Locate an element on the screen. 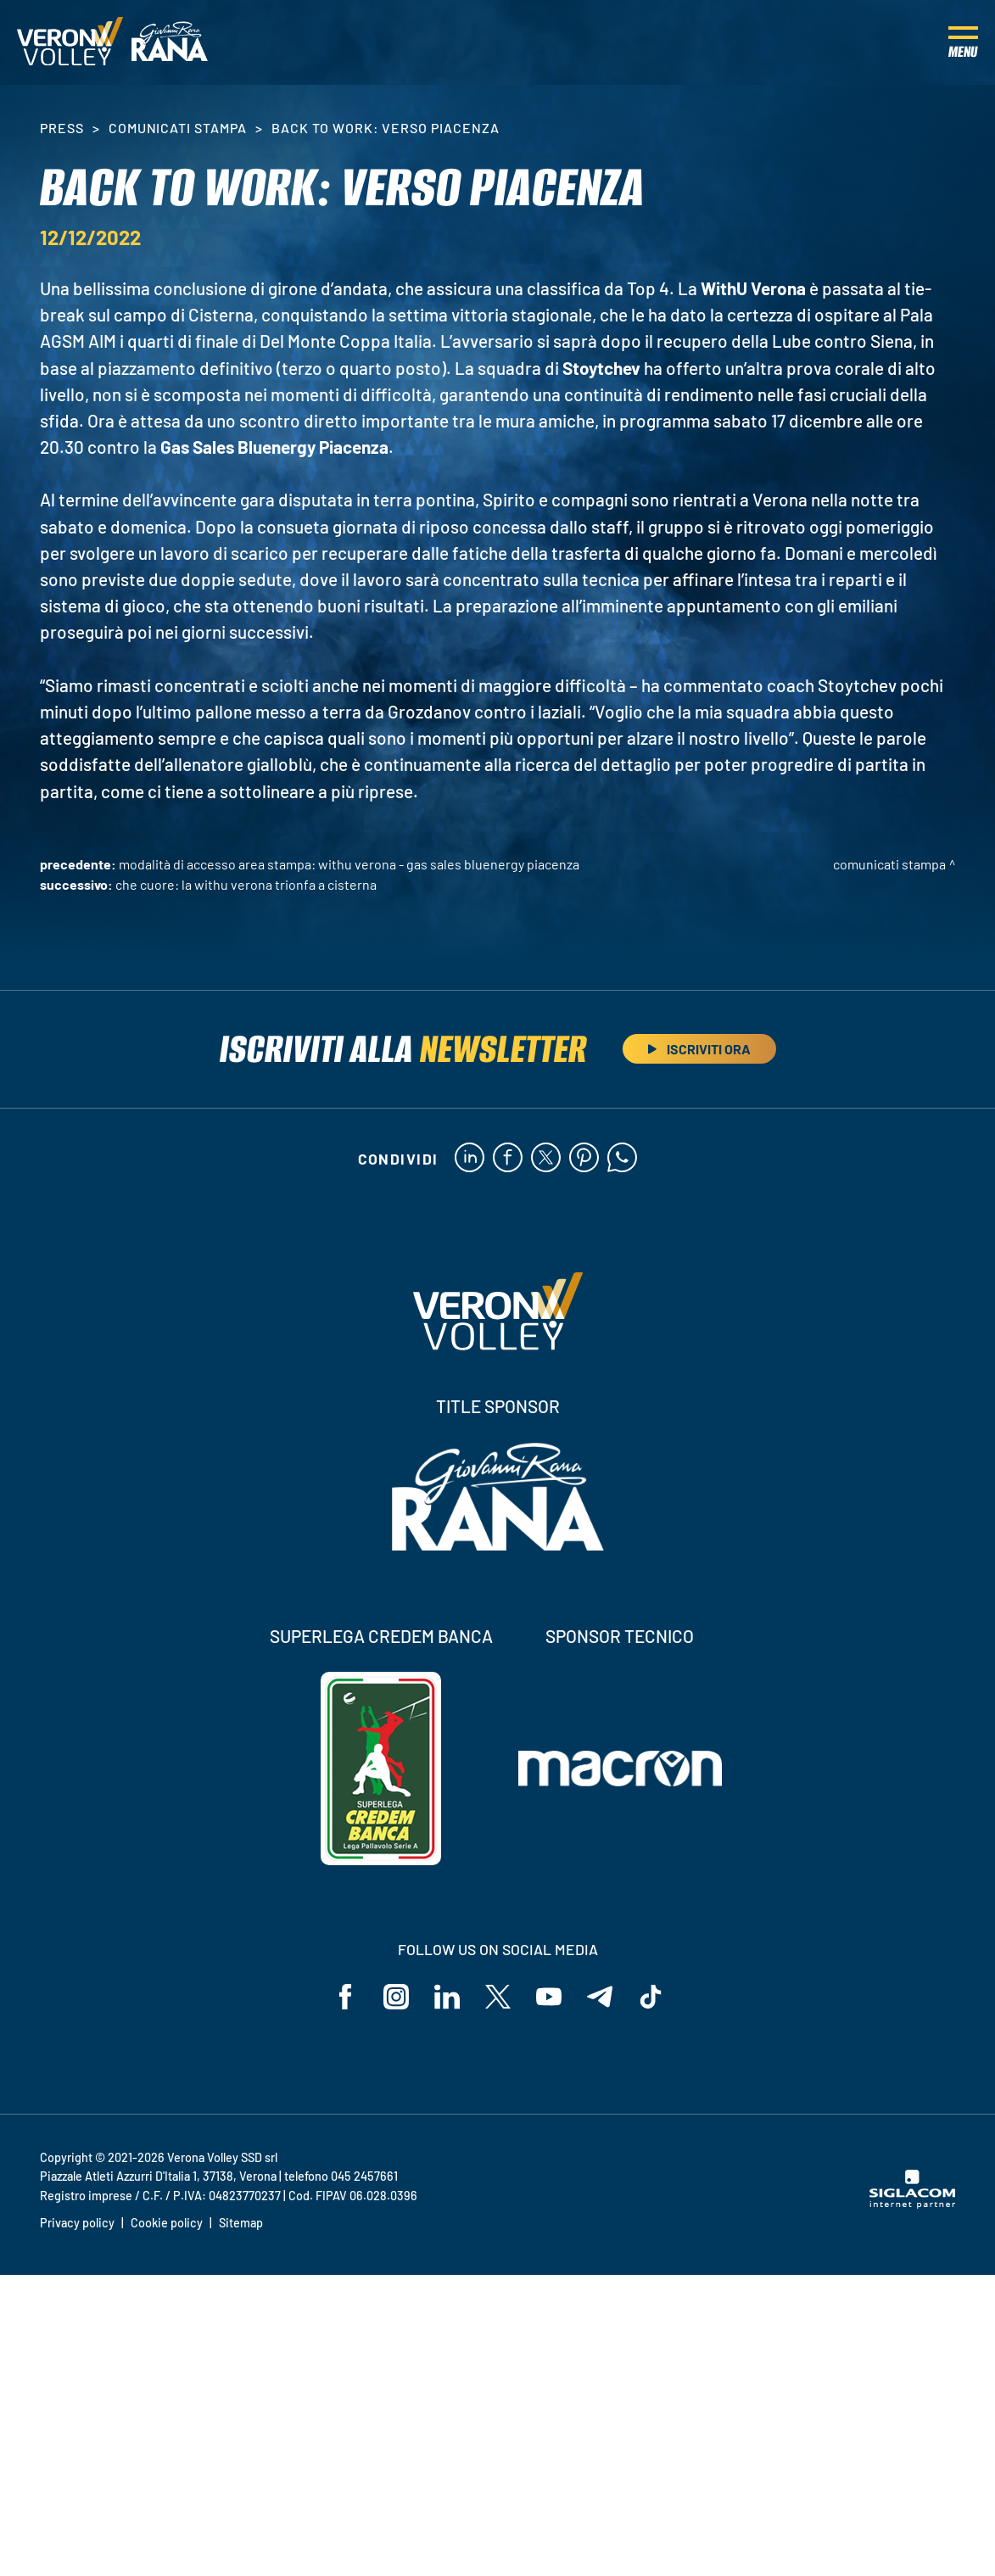 This screenshot has height=2576, width=995. [Menu] is located at coordinates (963, 42).